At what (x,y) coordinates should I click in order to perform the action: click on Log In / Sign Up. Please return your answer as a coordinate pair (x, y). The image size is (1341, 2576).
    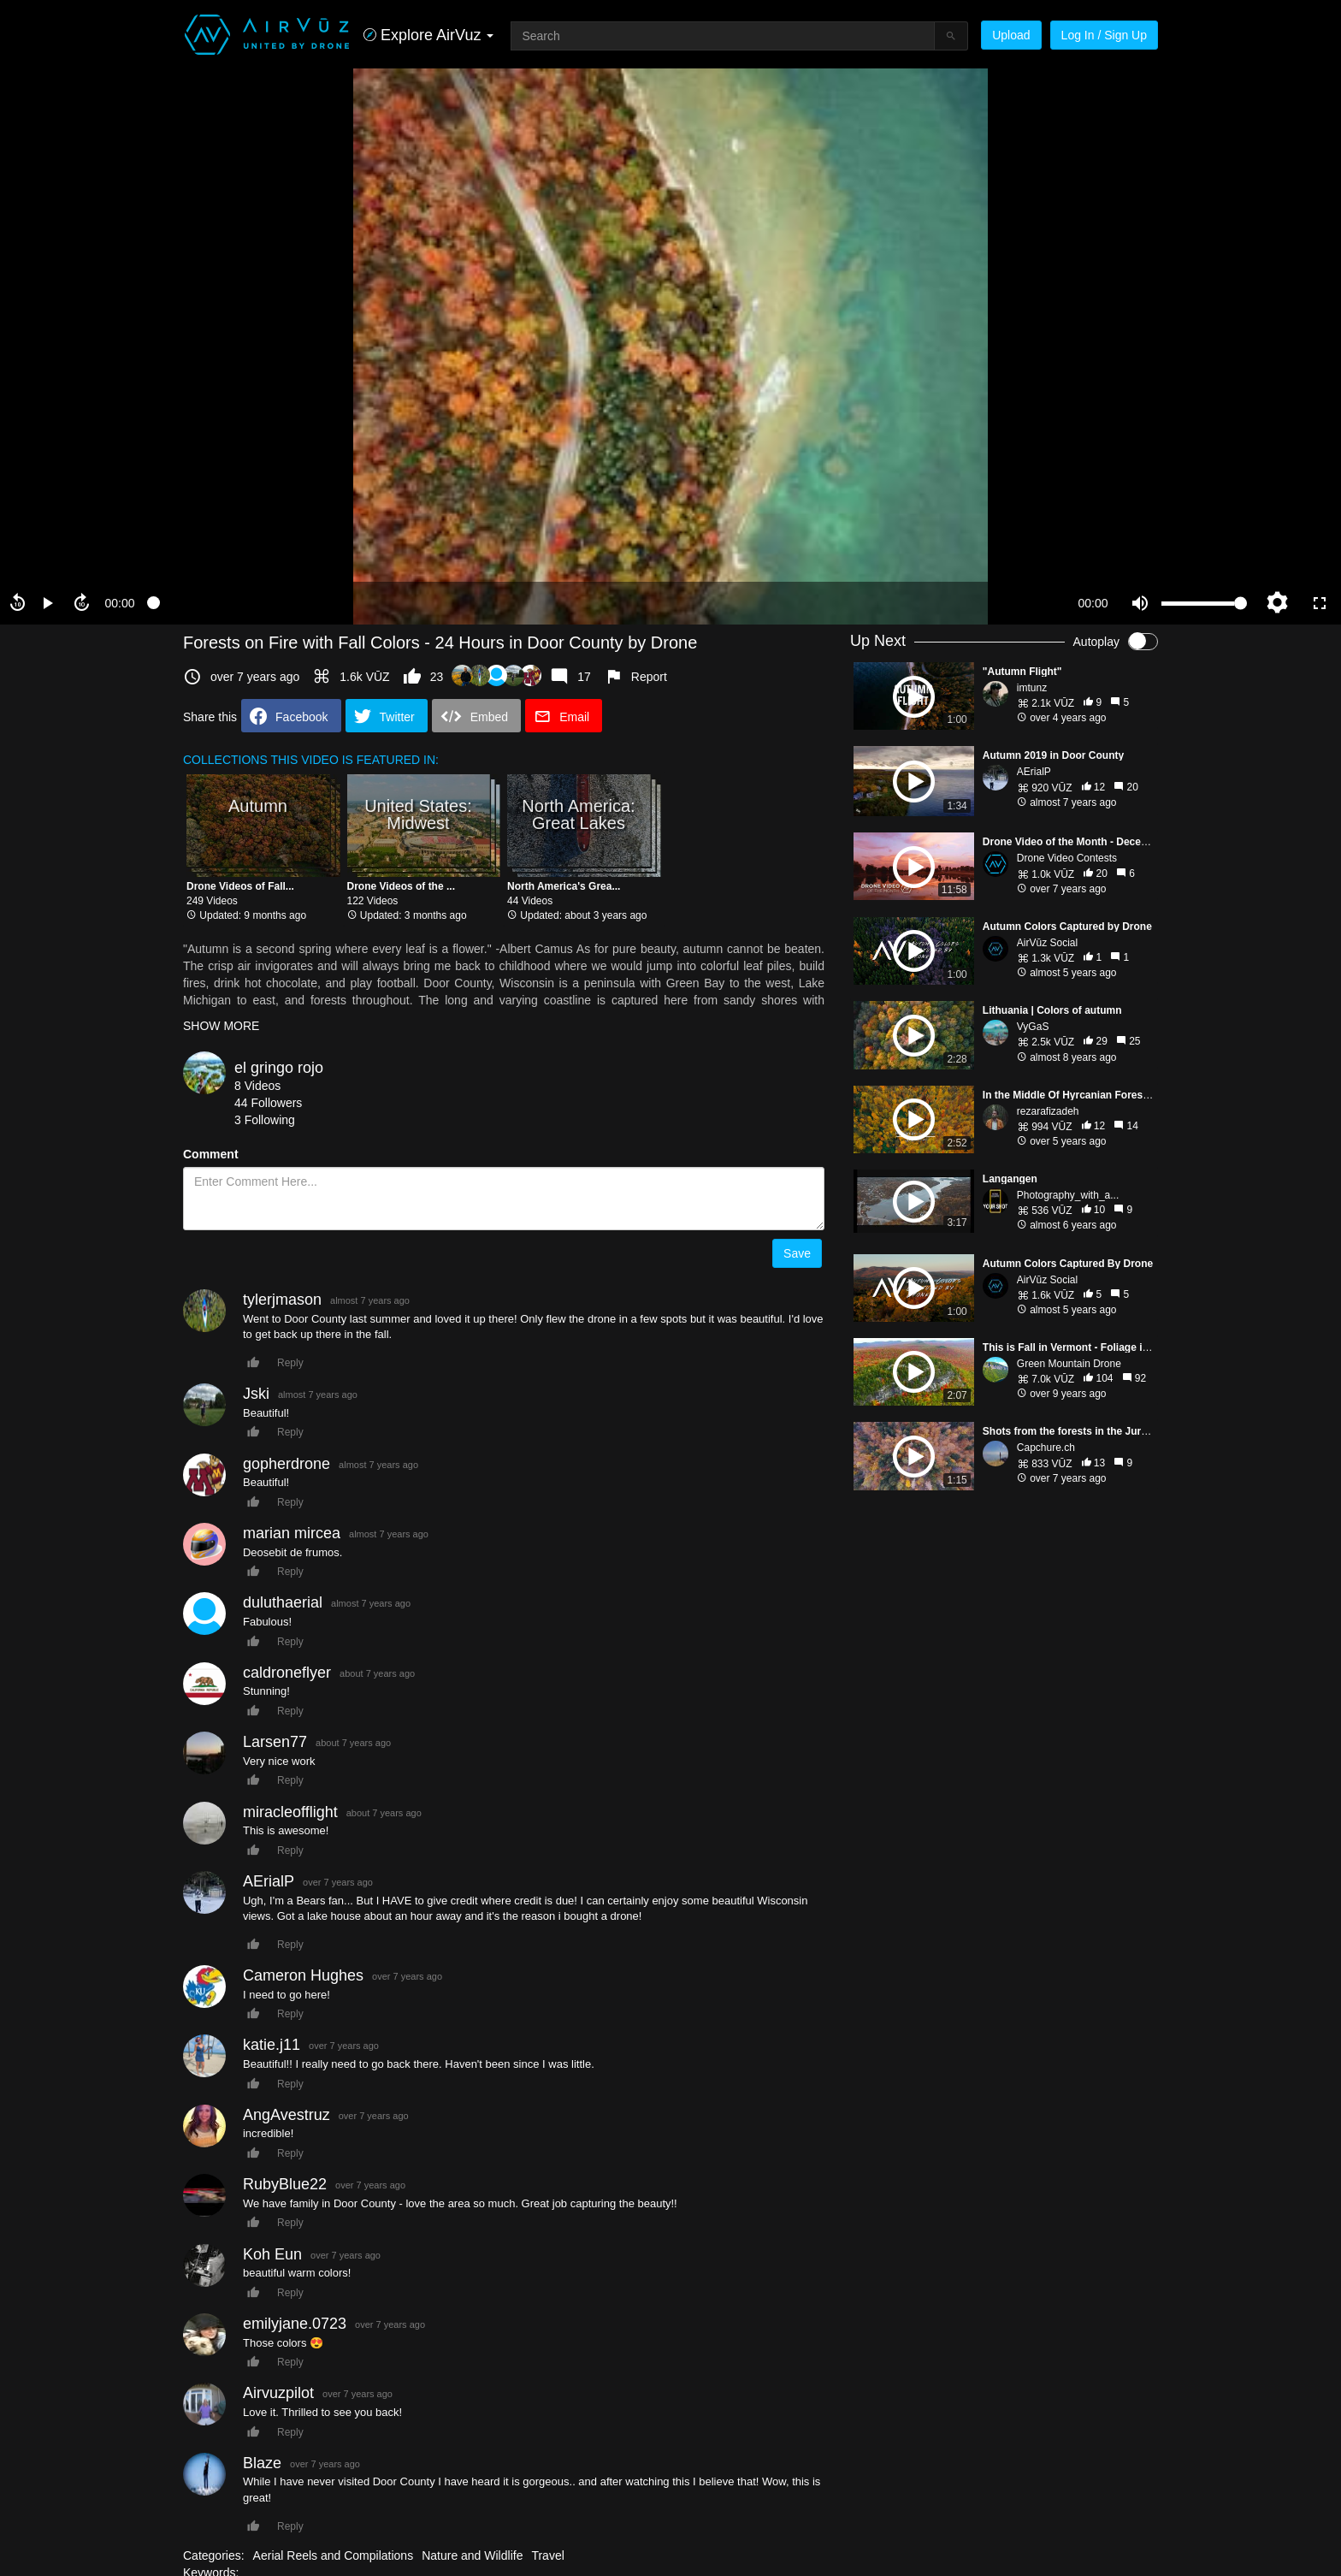
    Looking at the image, I should click on (1104, 35).